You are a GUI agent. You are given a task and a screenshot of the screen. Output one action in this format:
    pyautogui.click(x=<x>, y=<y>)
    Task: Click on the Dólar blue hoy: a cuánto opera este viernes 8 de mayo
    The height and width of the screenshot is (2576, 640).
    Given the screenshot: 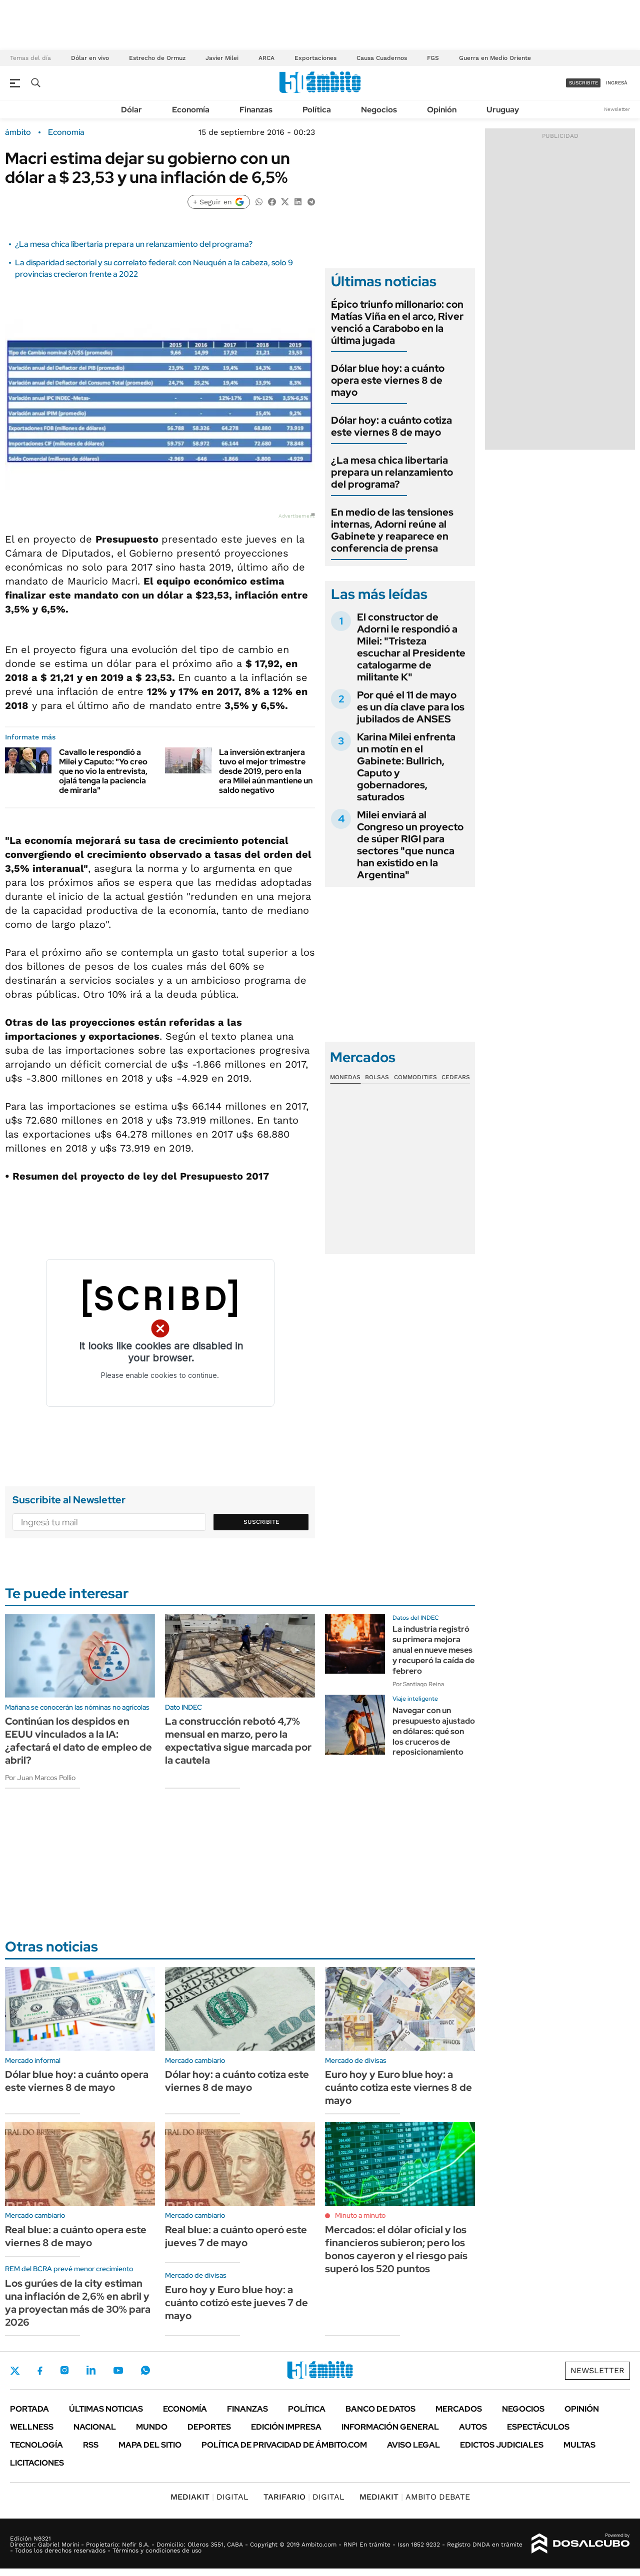 What is the action you would take?
    pyautogui.click(x=387, y=380)
    